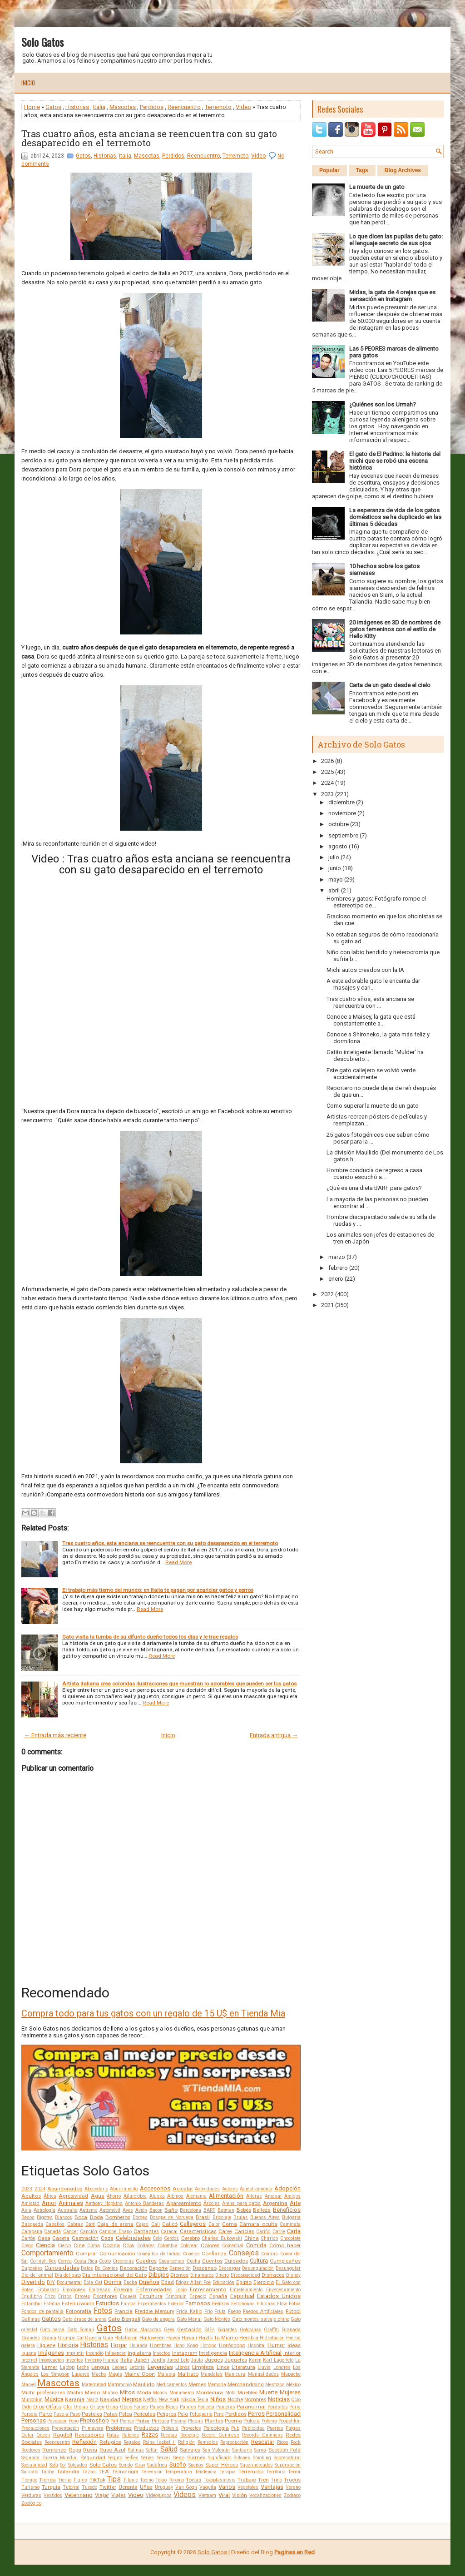 Image resolution: width=465 pixels, height=2576 pixels. I want to click on Como superar la muerte de un gato, so click(372, 1105).